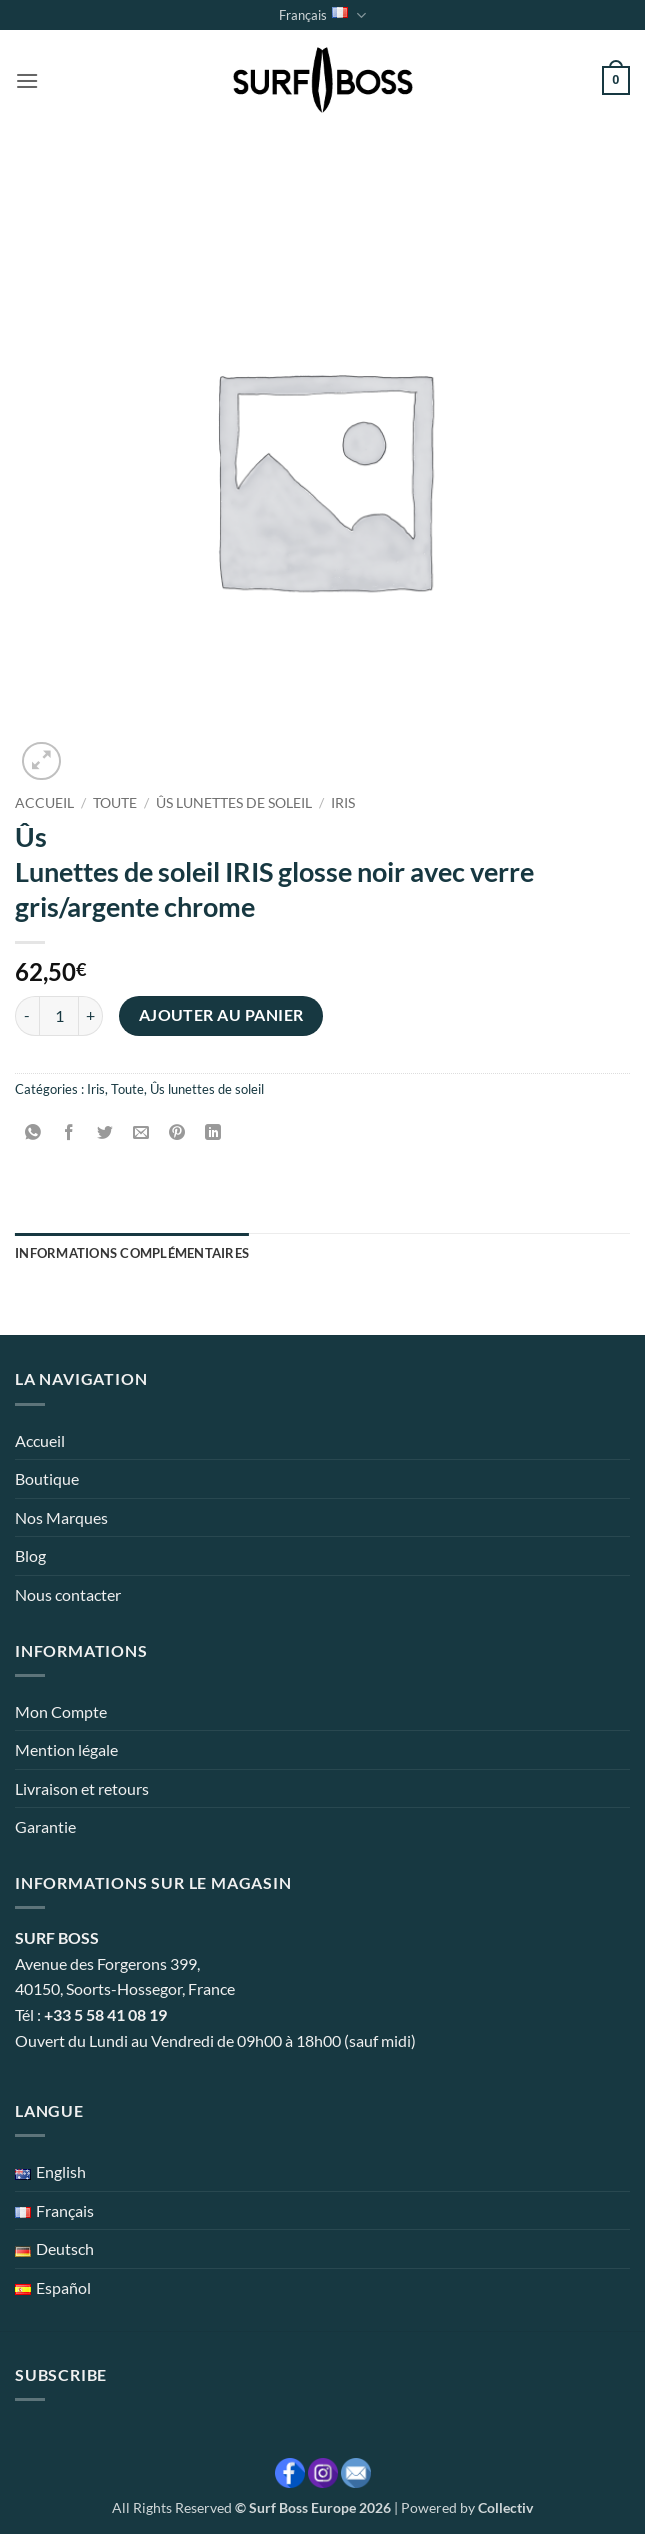 Image resolution: width=645 pixels, height=2534 pixels. What do you see at coordinates (177, 1133) in the screenshot?
I see `[Epingler sur Pinterest]` at bounding box center [177, 1133].